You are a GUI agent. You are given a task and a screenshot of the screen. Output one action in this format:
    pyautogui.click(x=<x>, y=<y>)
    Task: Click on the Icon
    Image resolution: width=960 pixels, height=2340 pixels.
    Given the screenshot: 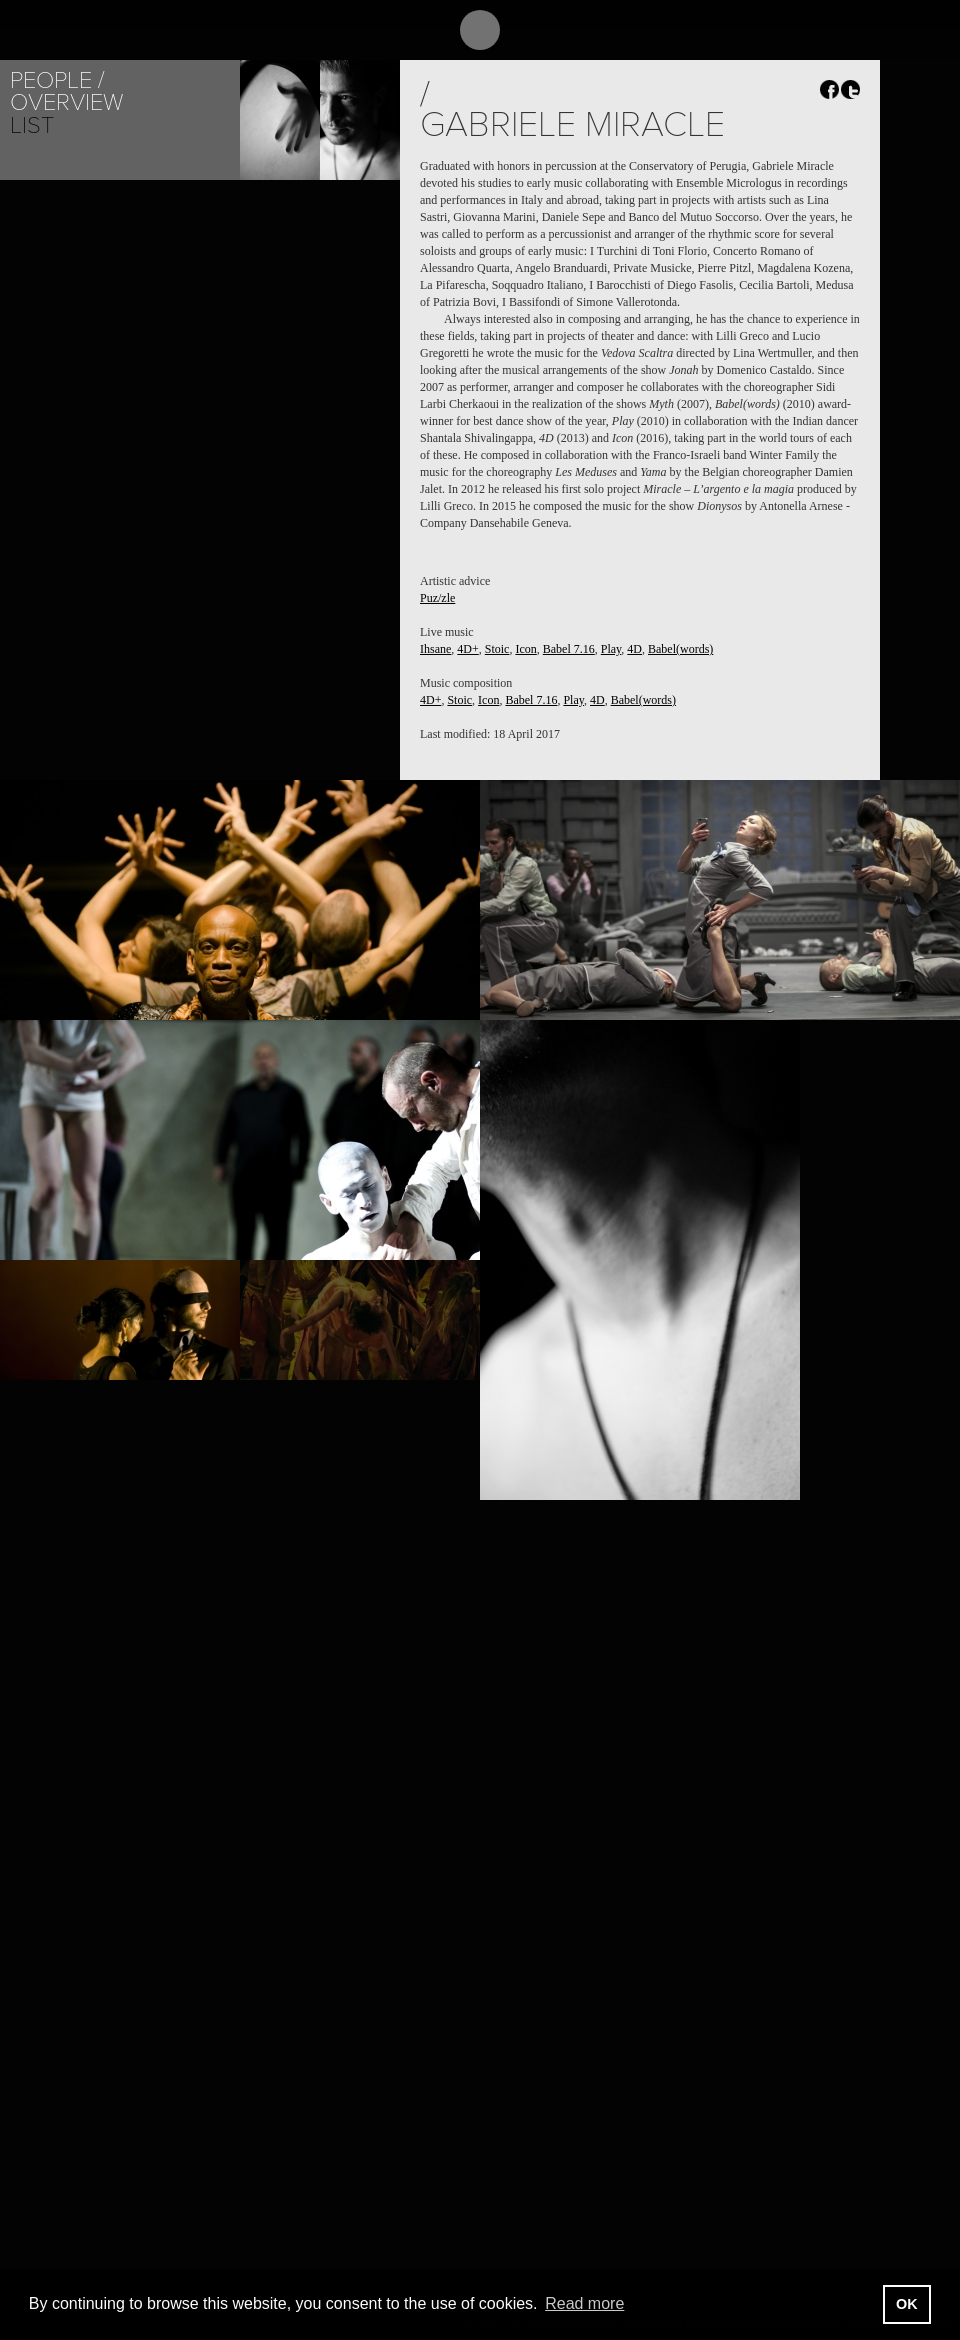 What is the action you would take?
    pyautogui.click(x=525, y=649)
    